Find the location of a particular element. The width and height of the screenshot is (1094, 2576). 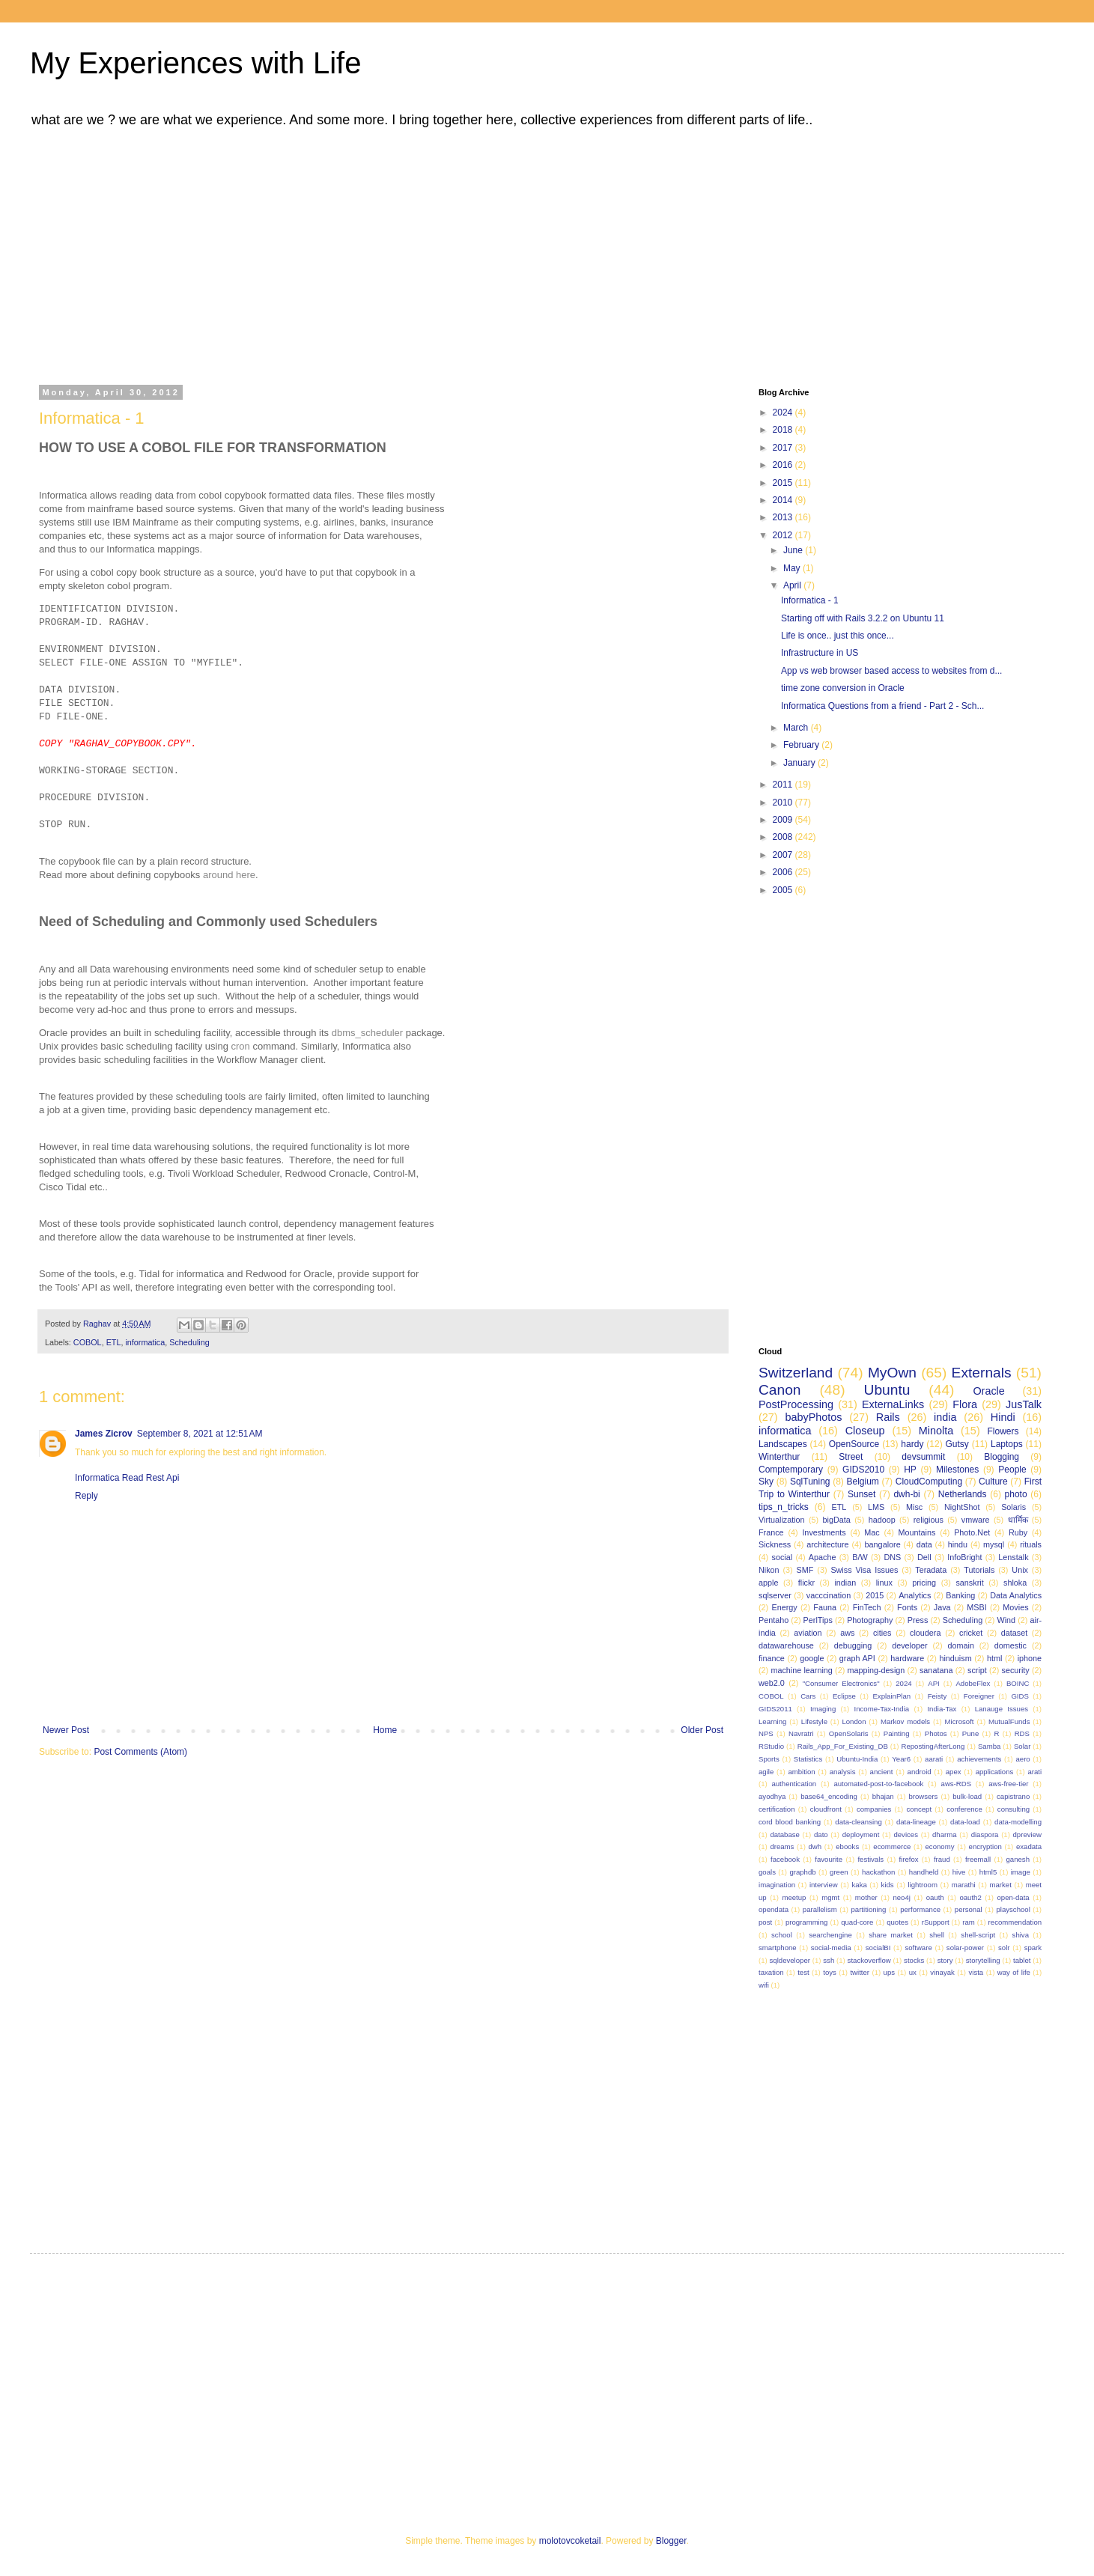

economy is located at coordinates (940, 1846).